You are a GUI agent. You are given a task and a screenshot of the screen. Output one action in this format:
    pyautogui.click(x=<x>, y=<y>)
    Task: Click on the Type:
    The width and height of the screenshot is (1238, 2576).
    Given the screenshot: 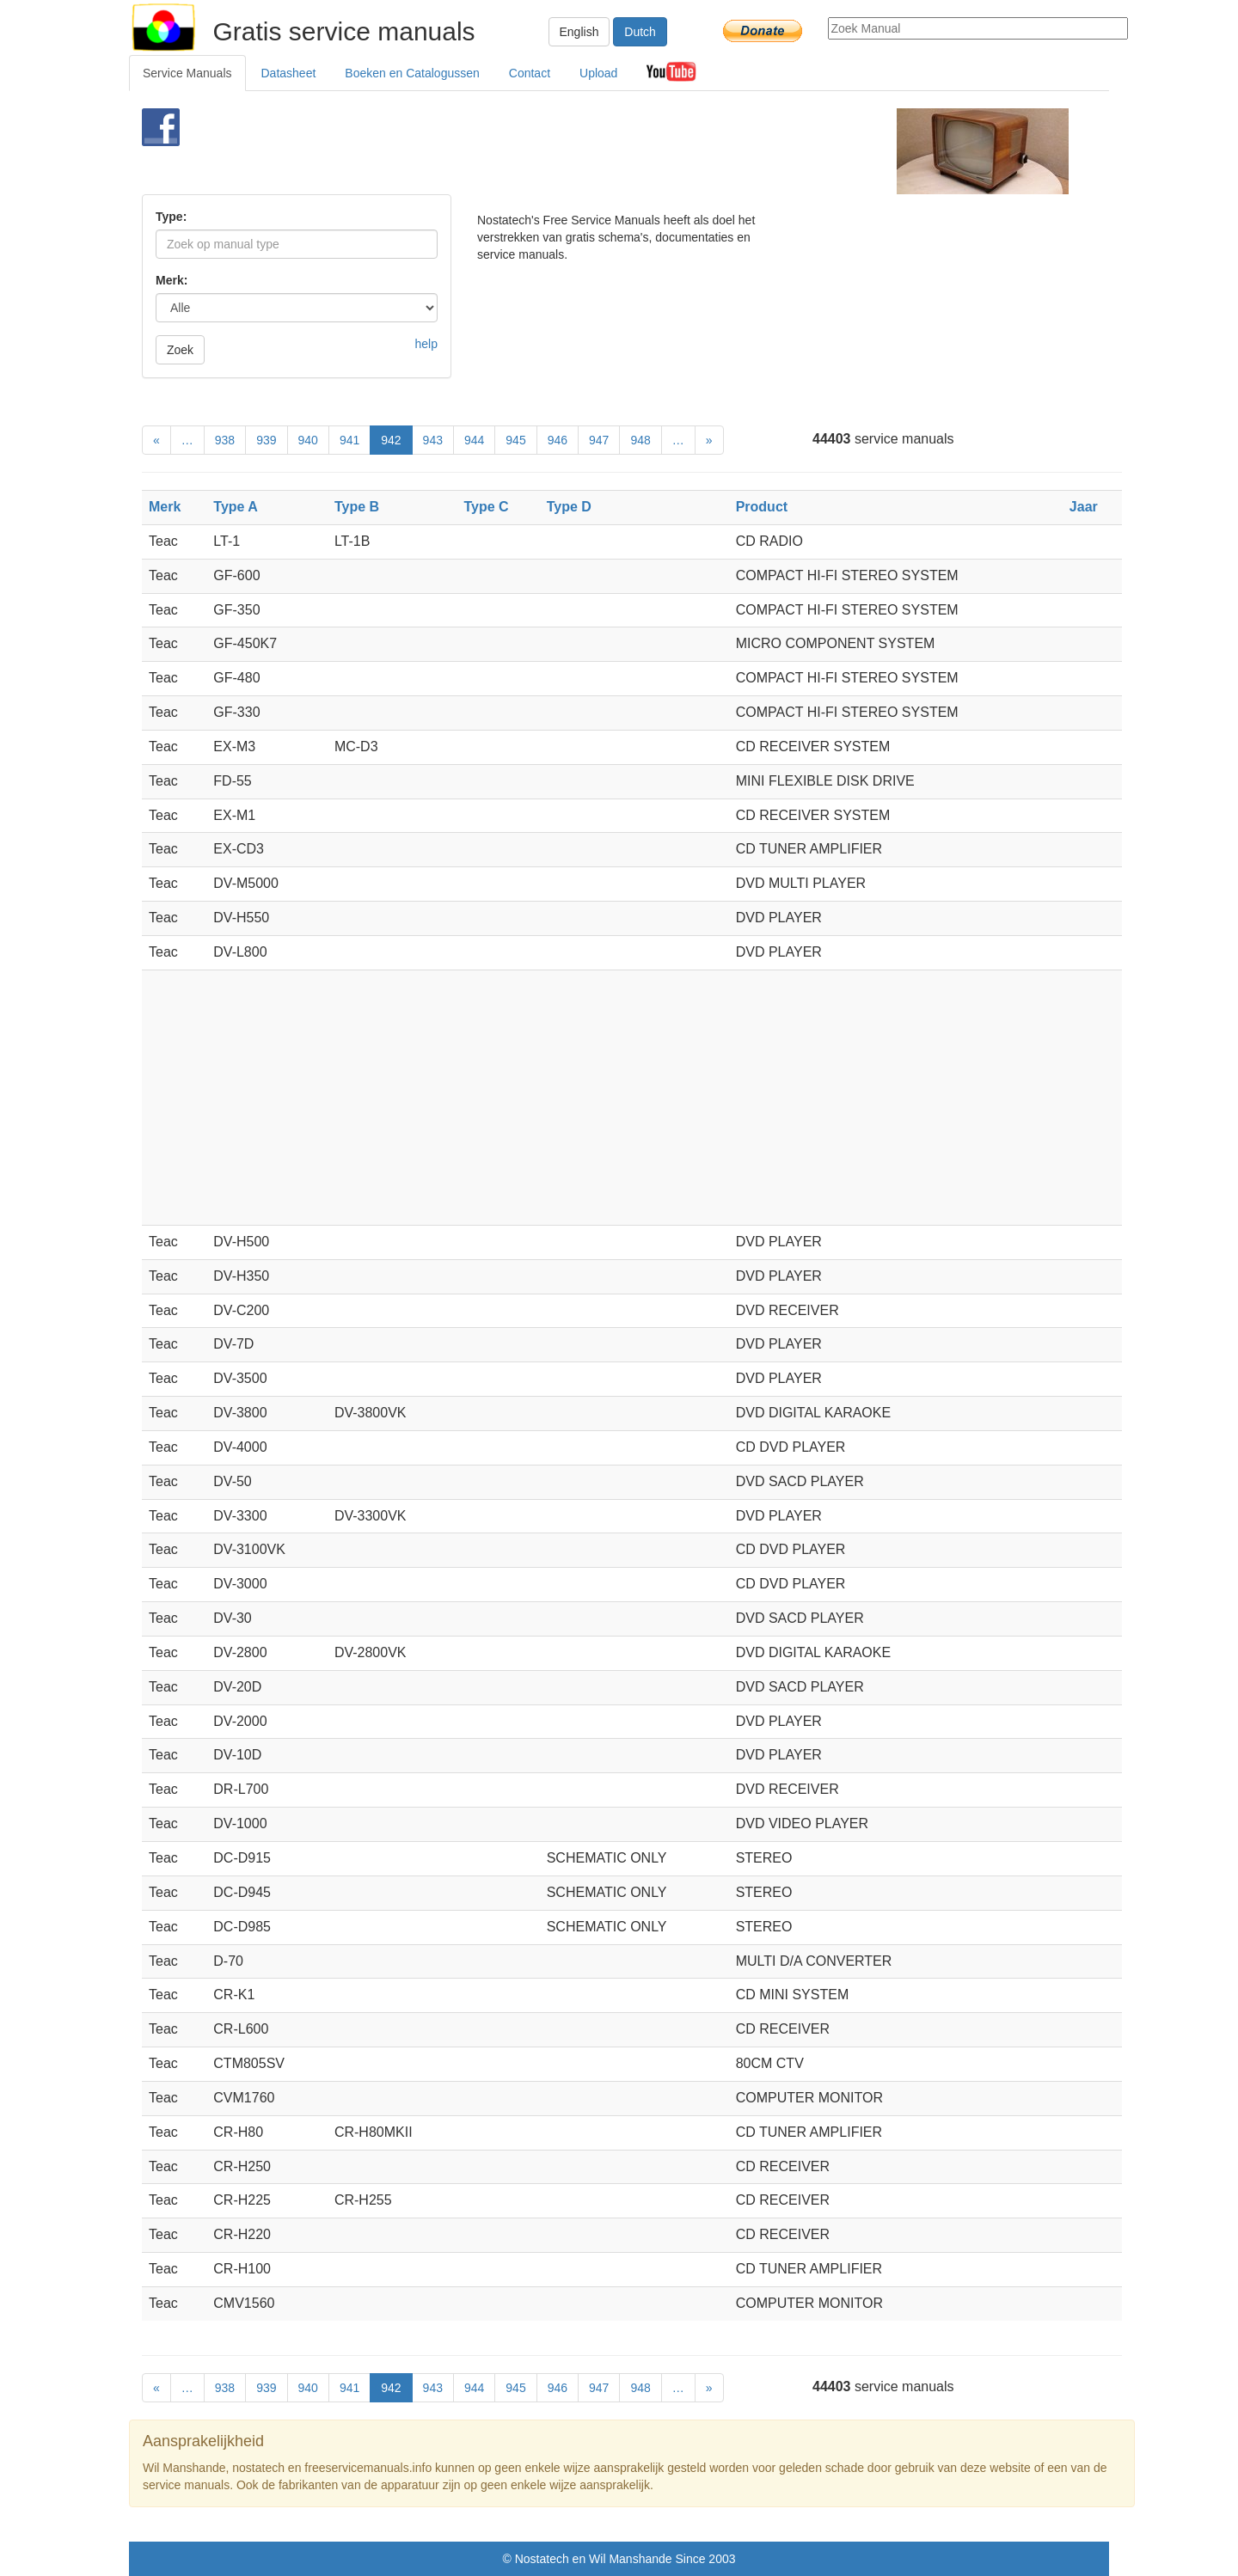 What is the action you would take?
    pyautogui.click(x=171, y=216)
    